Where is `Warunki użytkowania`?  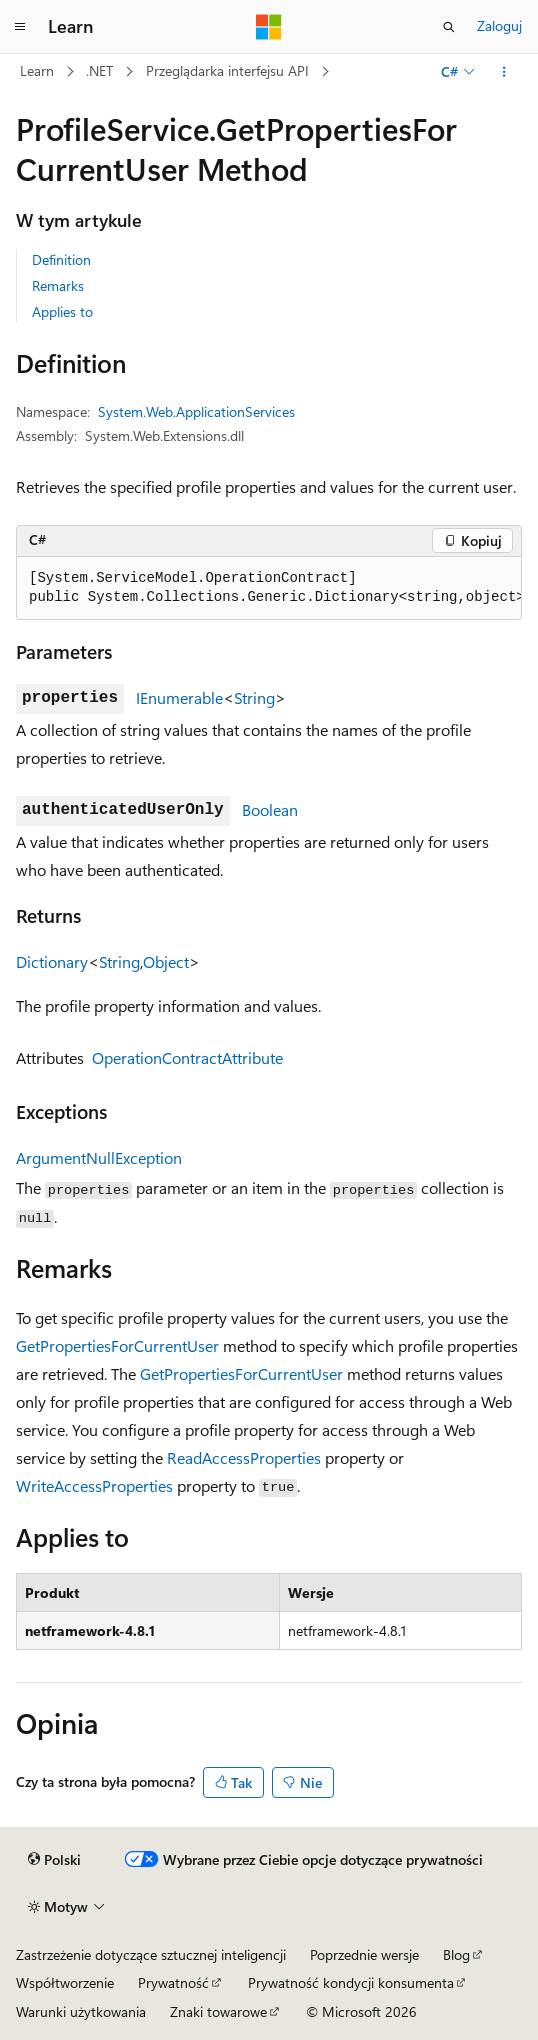 Warunki użytkowania is located at coordinates (81, 2011).